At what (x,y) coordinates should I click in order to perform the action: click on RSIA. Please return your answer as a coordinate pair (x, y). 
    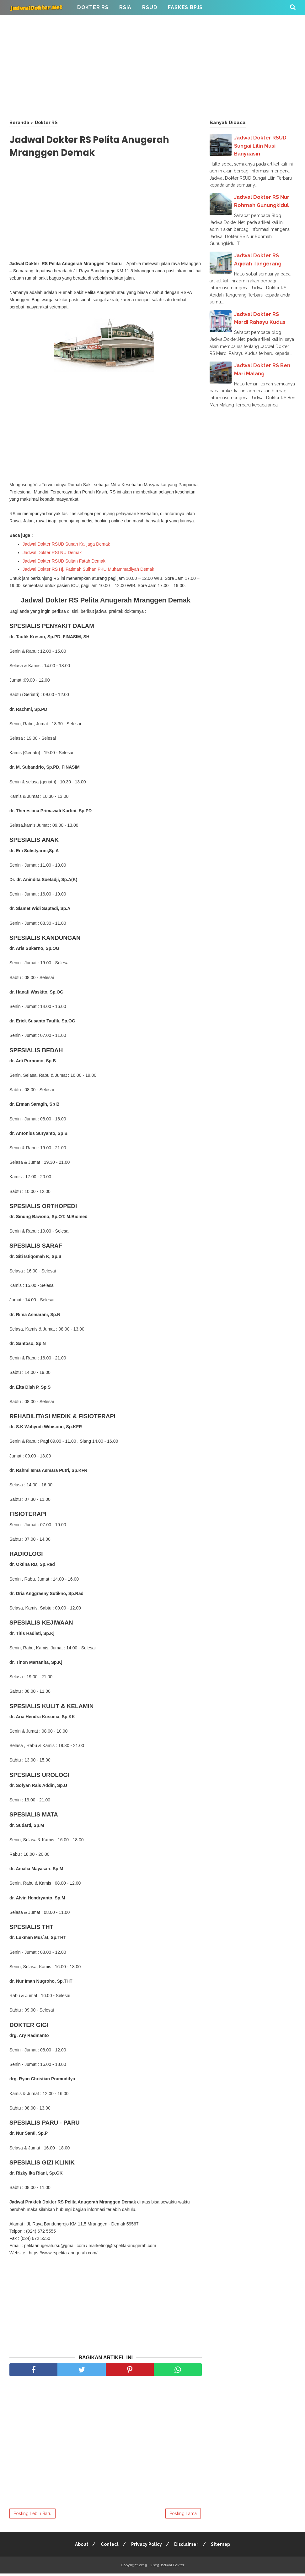
    Looking at the image, I should click on (125, 7).